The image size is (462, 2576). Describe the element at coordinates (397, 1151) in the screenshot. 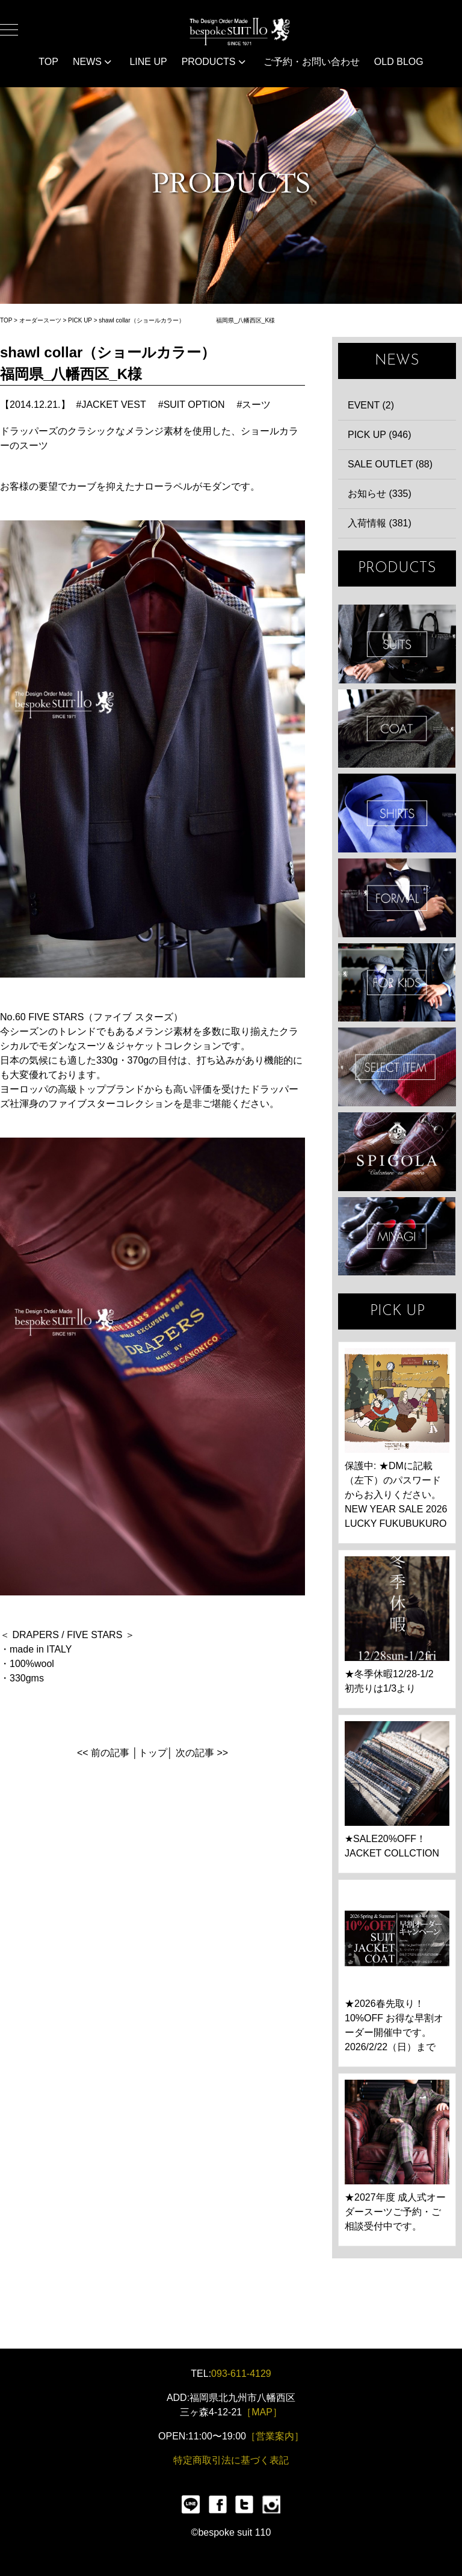

I see `SPIGOLA 鈴木幸次` at that location.